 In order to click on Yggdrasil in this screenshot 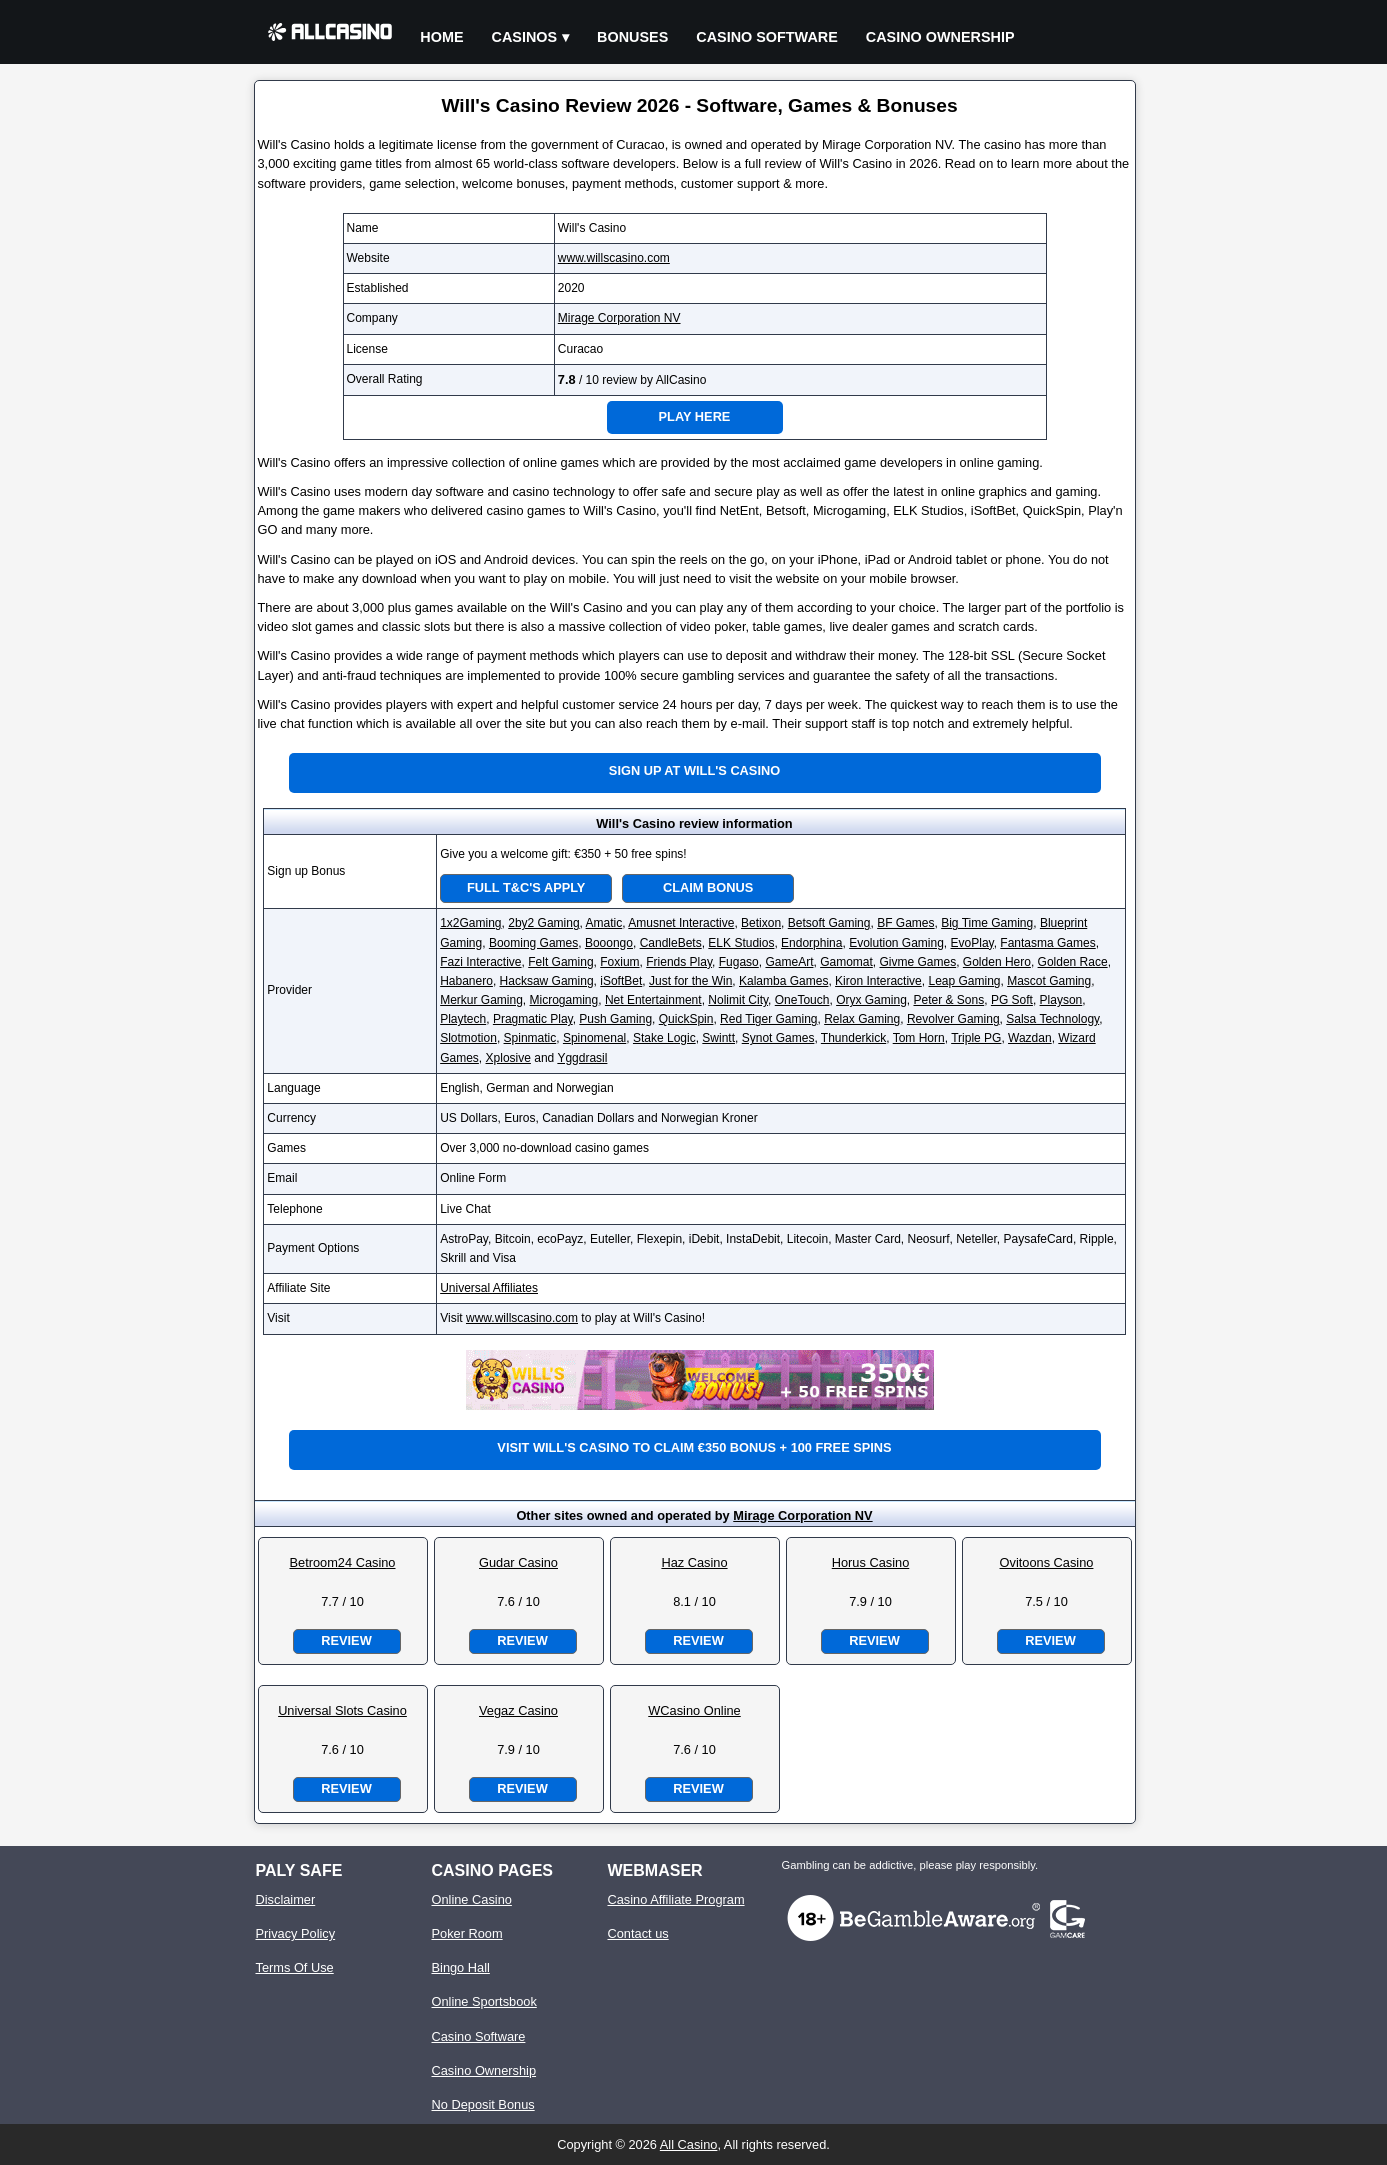, I will do `click(582, 1058)`.